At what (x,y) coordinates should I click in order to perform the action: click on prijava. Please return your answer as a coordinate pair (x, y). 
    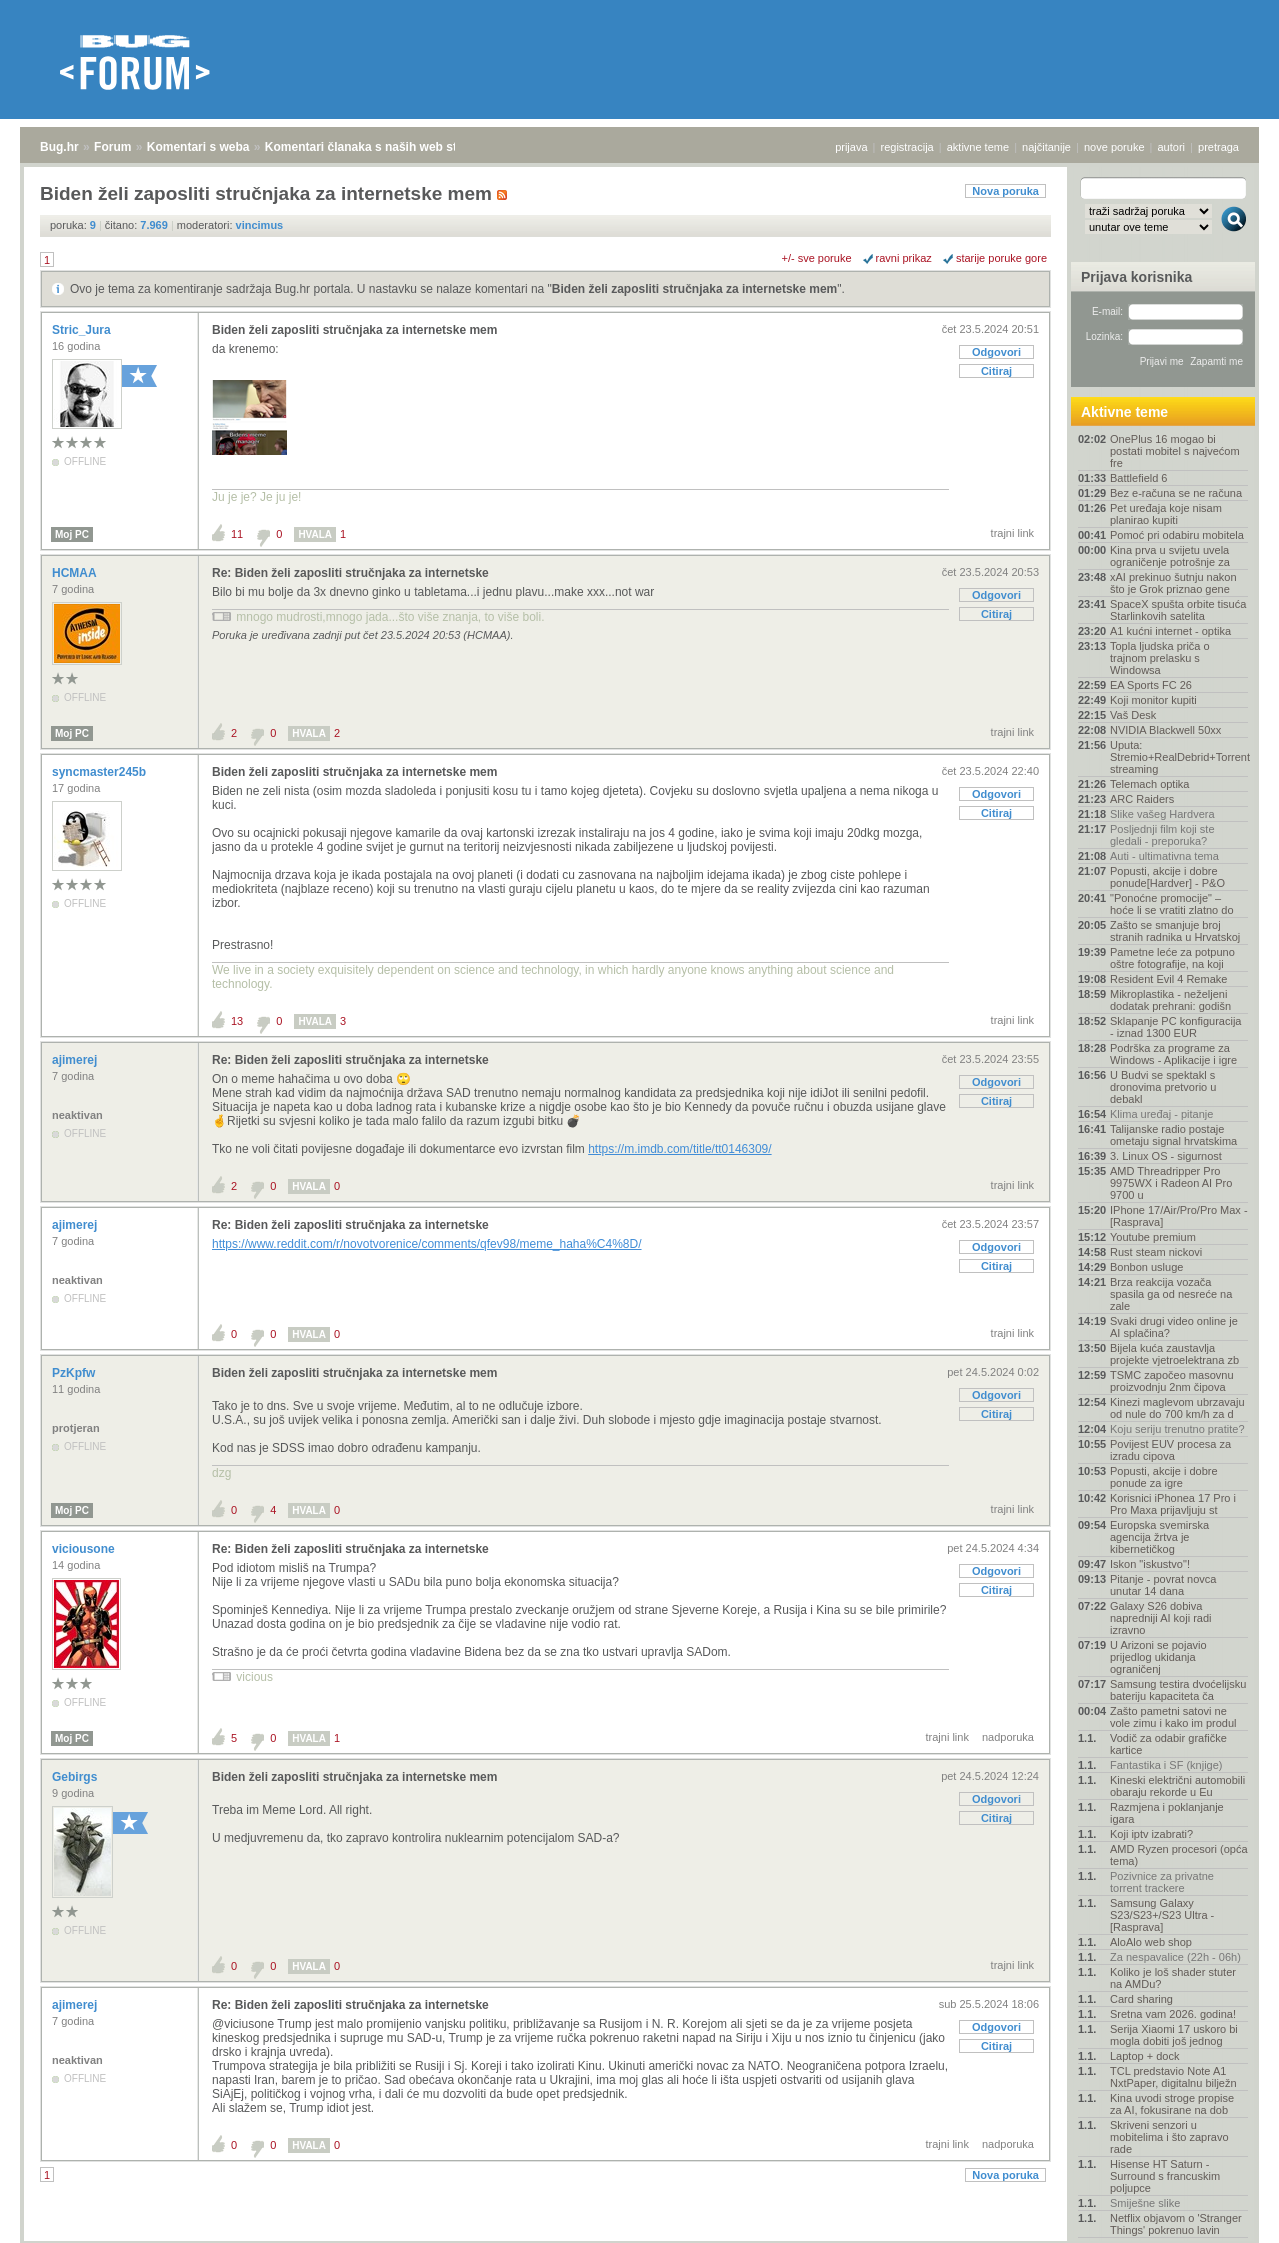
    Looking at the image, I should click on (851, 147).